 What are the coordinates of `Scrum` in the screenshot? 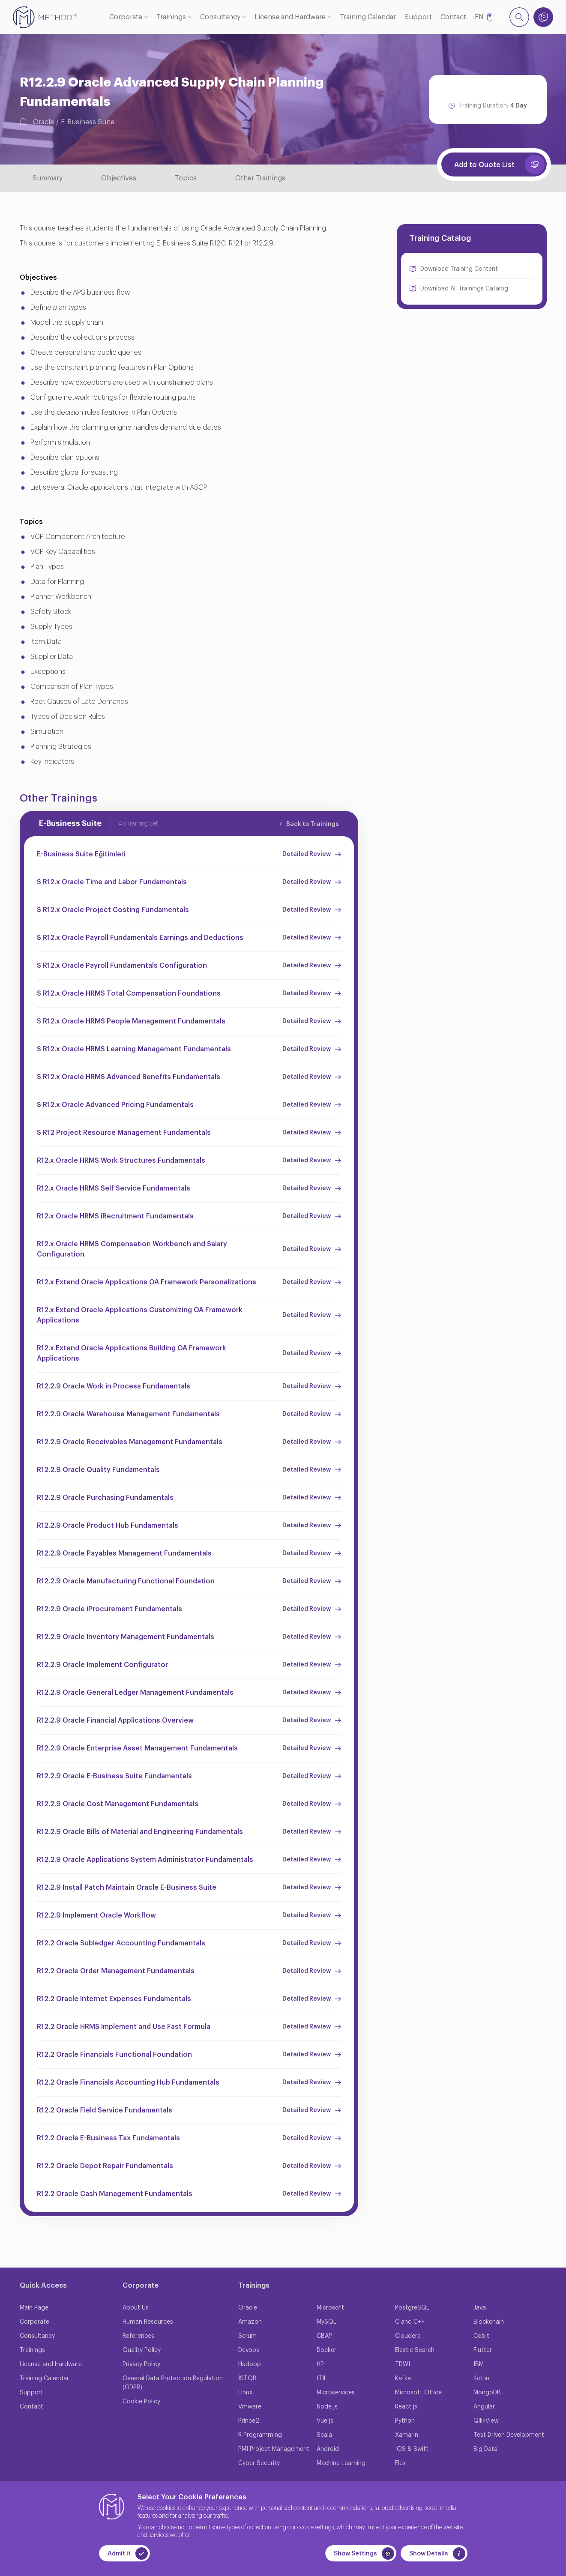 It's located at (247, 2336).